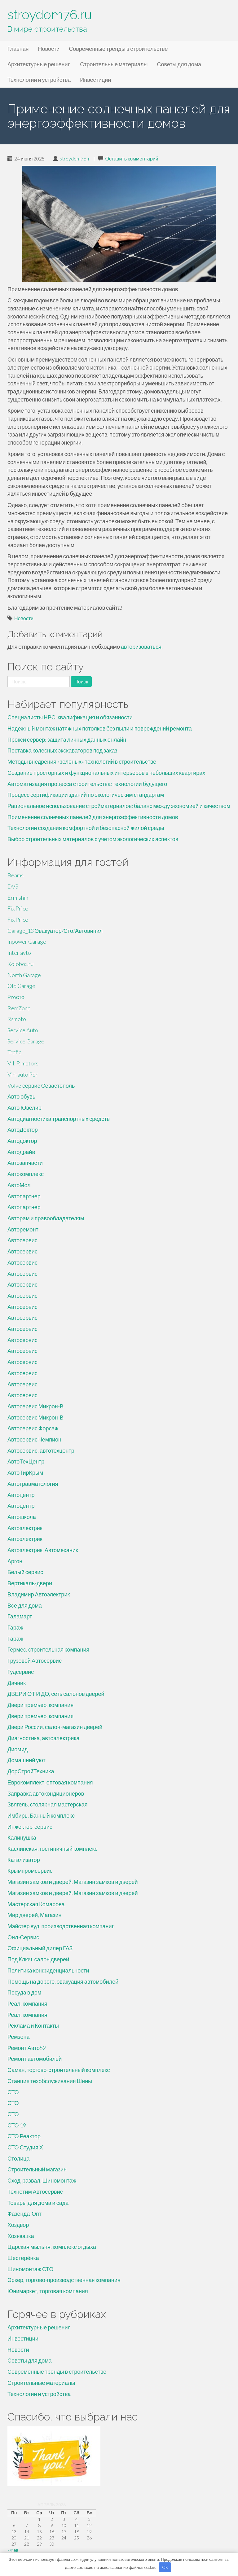 The height and width of the screenshot is (2576, 238). Describe the element at coordinates (95, 79) in the screenshot. I see `Инвестиции` at that location.